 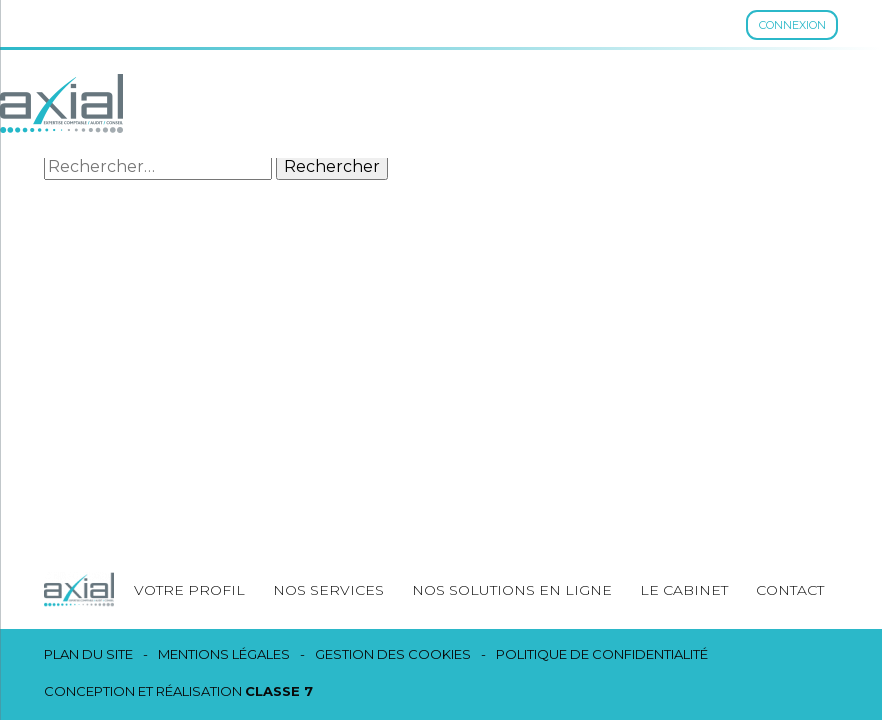 What do you see at coordinates (189, 590) in the screenshot?
I see `Votre profil` at bounding box center [189, 590].